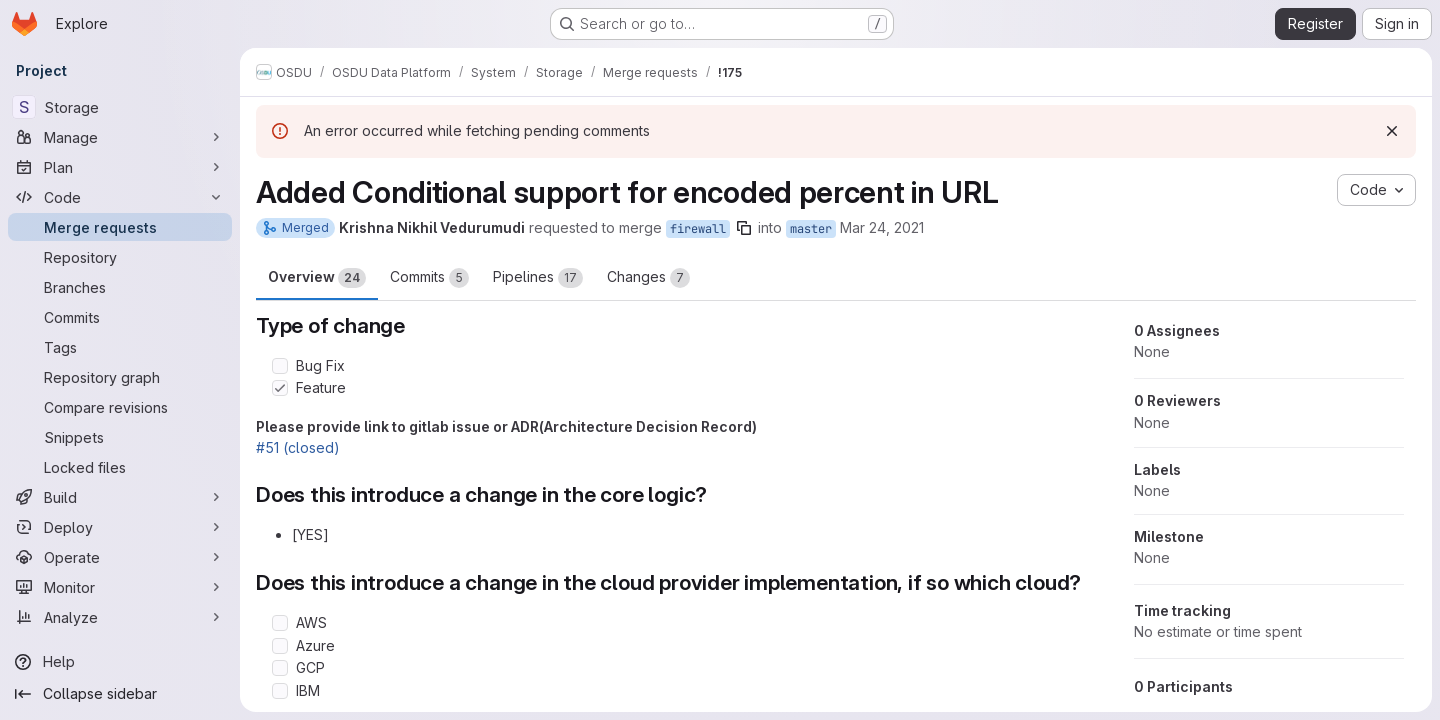 The height and width of the screenshot is (720, 1440). I want to click on [Dismiss], so click(1392, 131).